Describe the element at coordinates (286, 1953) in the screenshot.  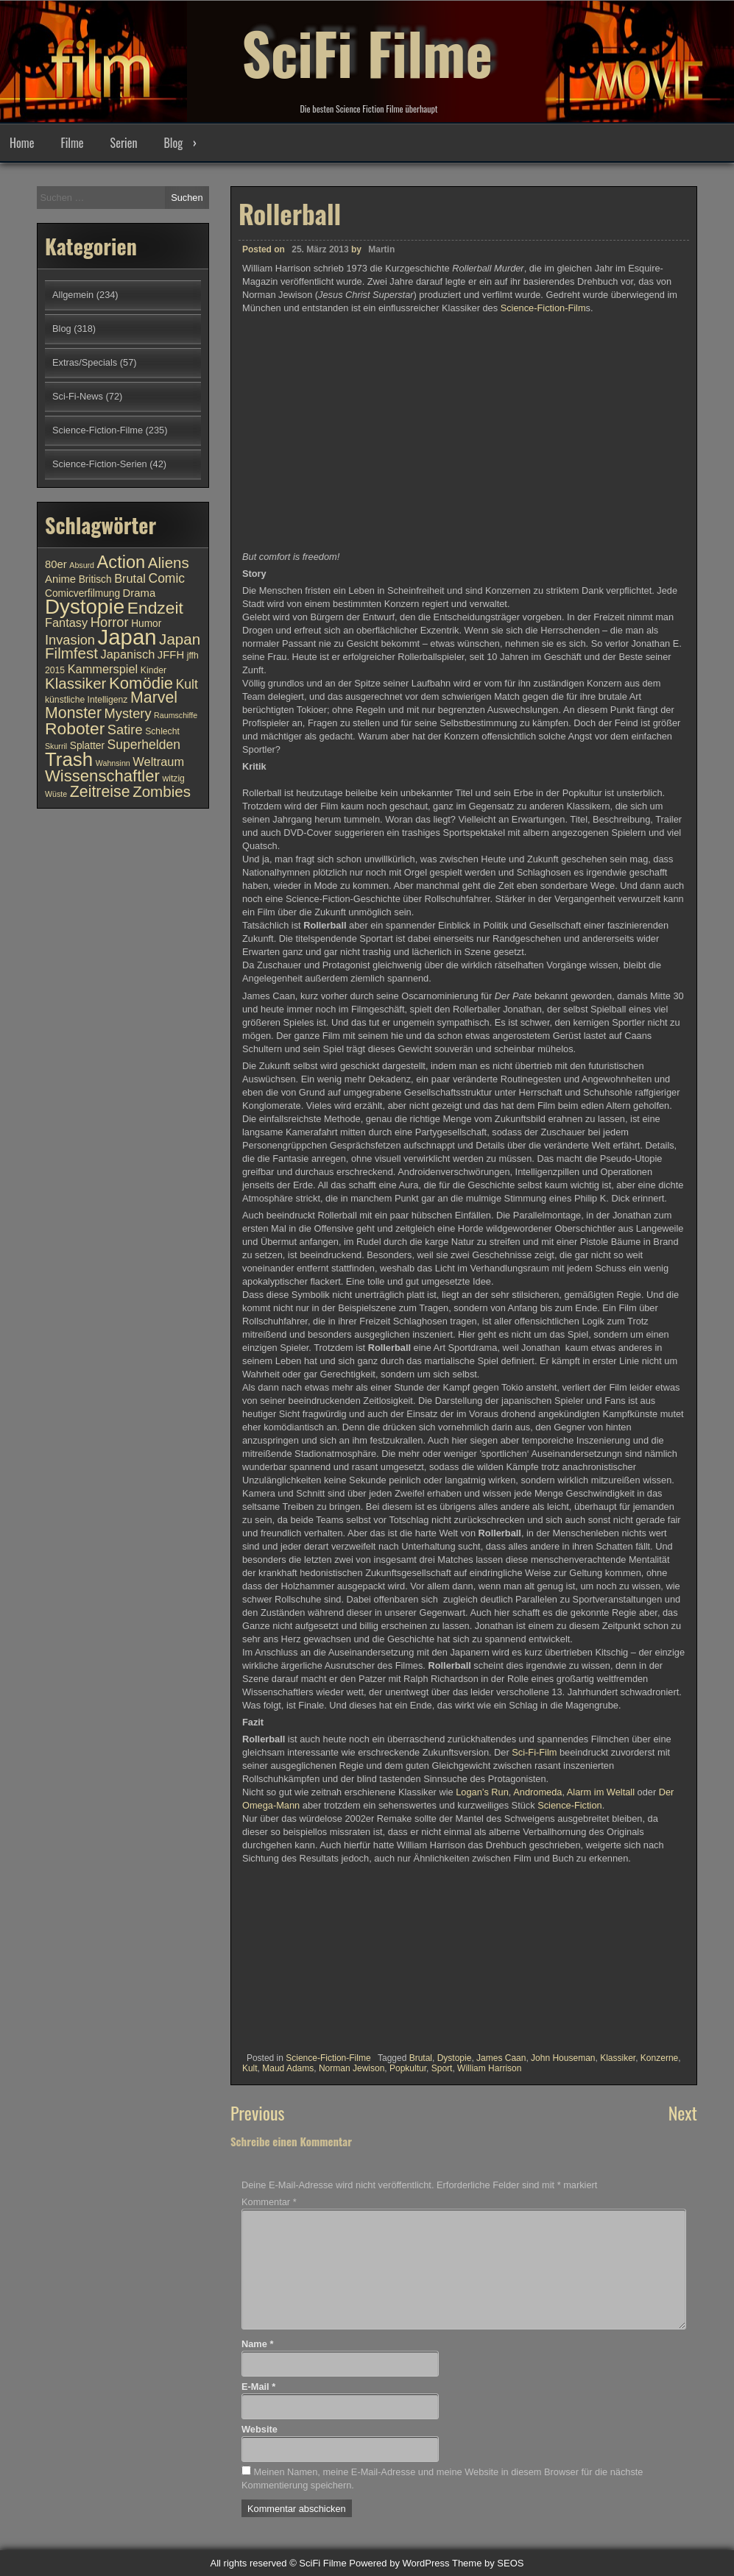
I see `<br />` at that location.